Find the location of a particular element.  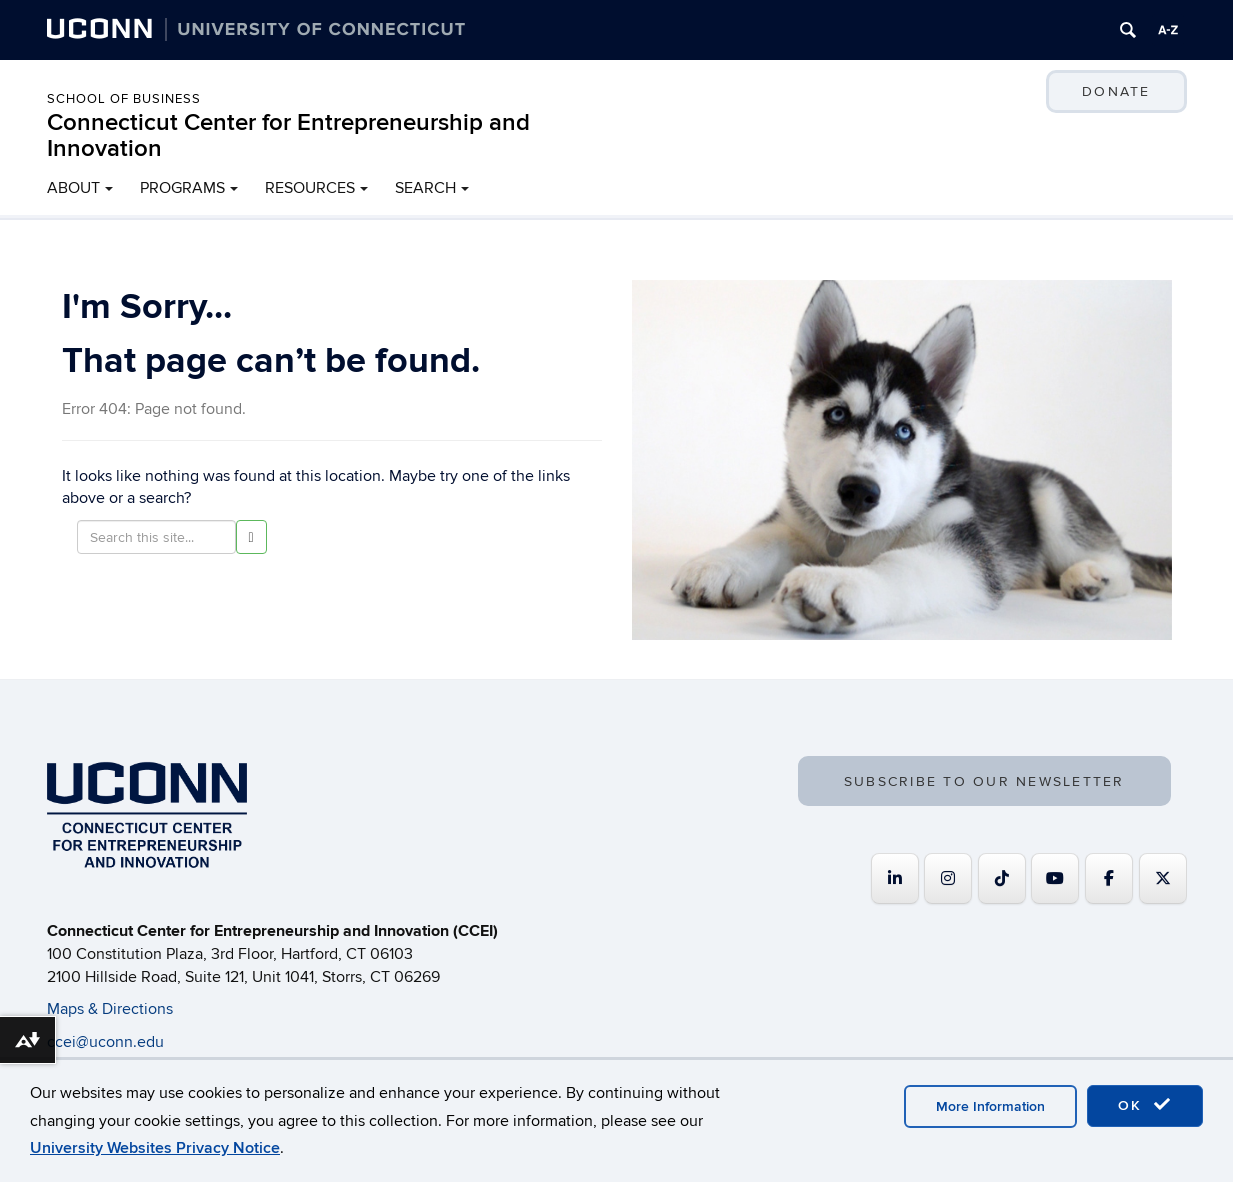

OK [accept cookies] is located at coordinates (1145, 1105).